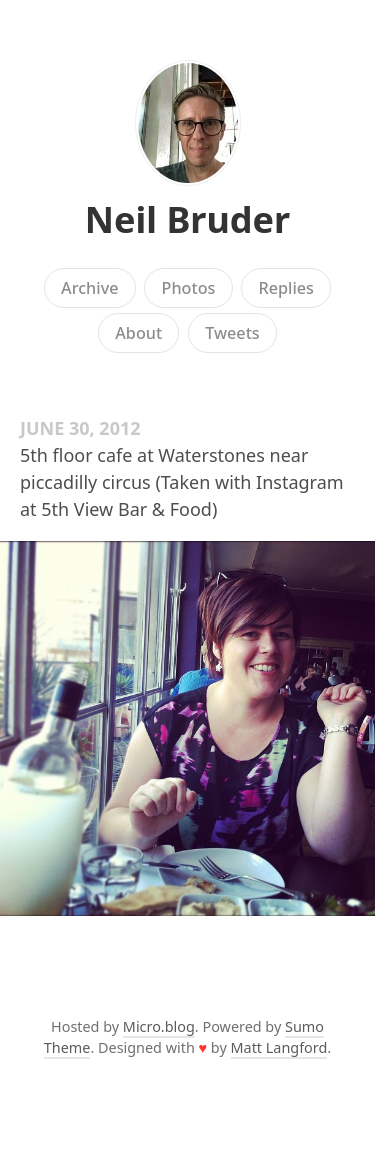 The height and width of the screenshot is (1159, 375). Describe the element at coordinates (189, 288) in the screenshot. I see `Photos` at that location.